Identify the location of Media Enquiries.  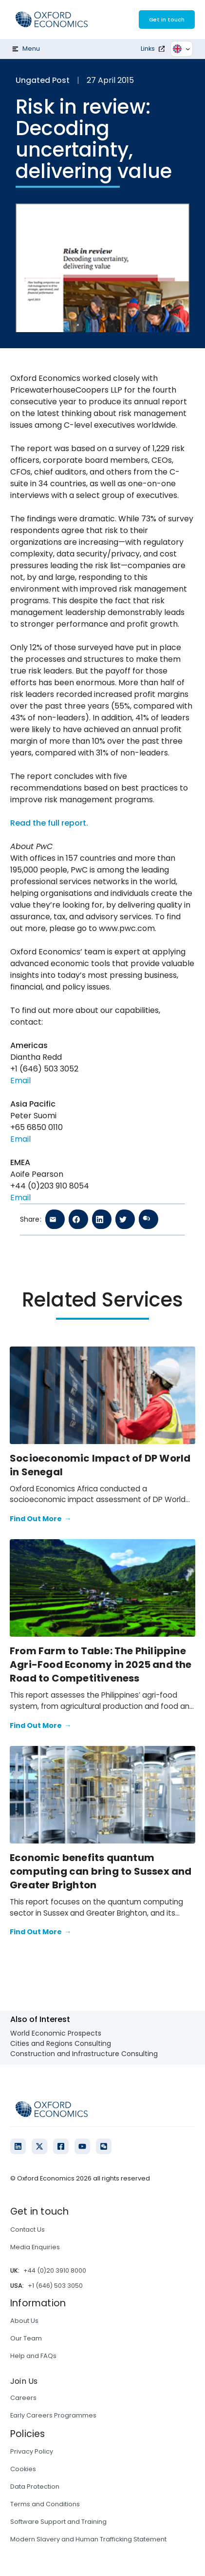
(35, 2247).